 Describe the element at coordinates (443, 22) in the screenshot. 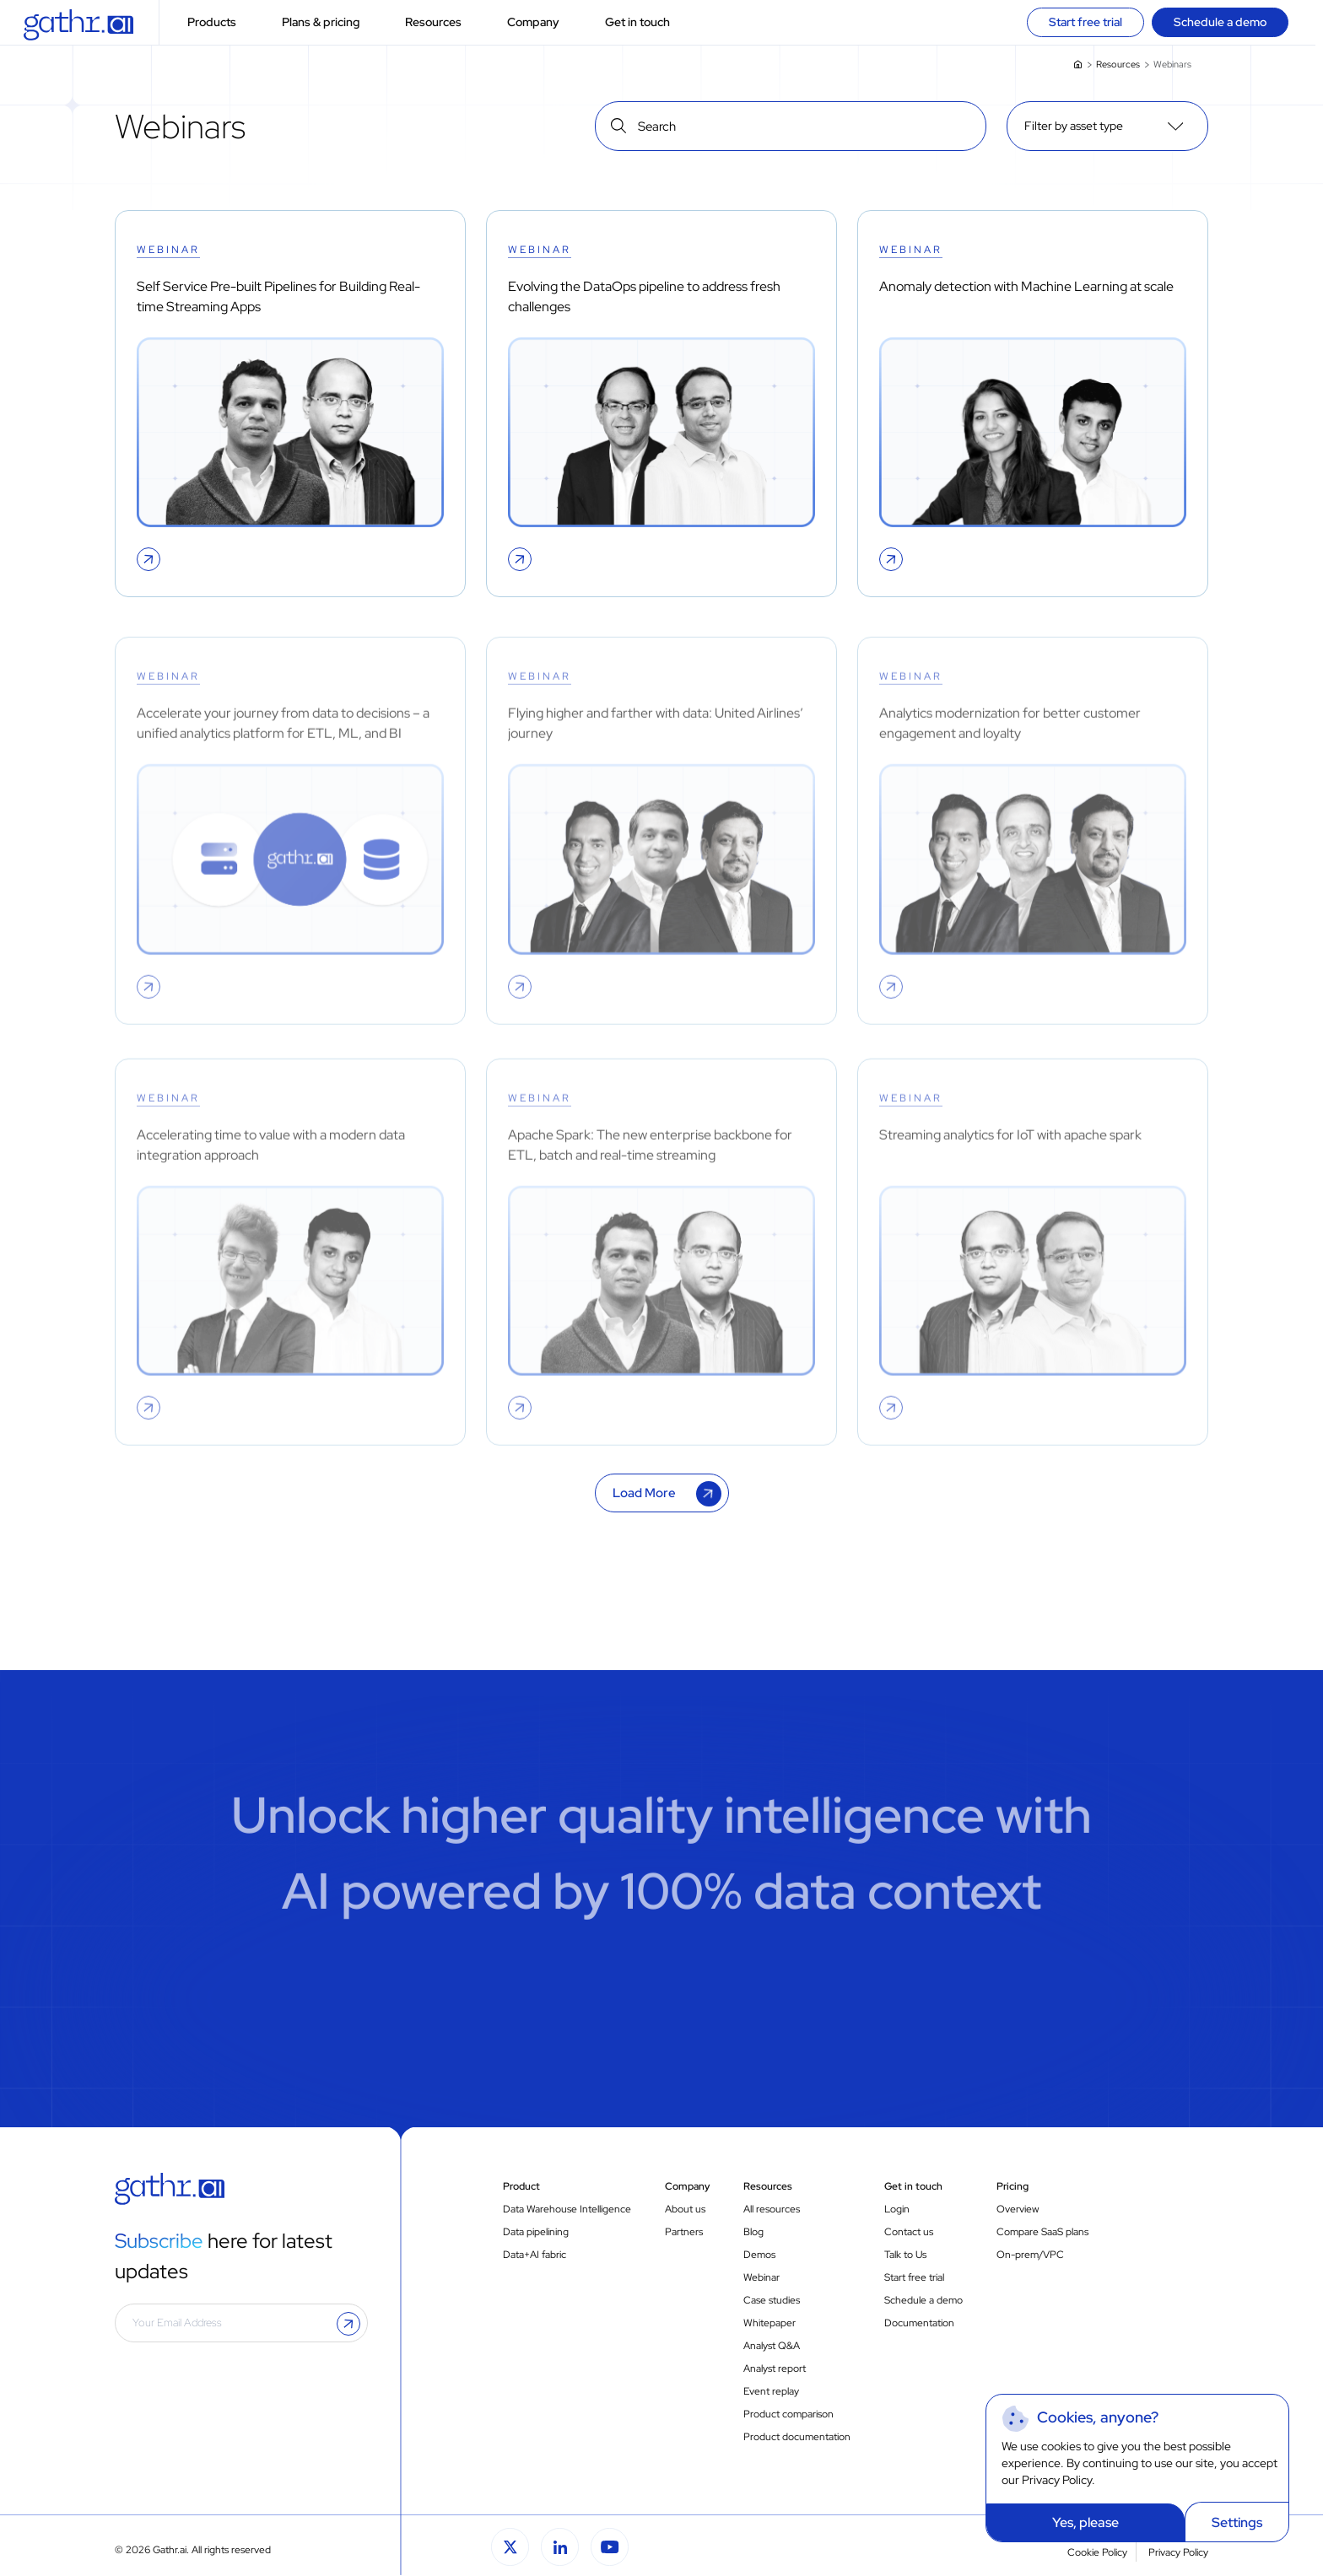

I see `Resources` at that location.